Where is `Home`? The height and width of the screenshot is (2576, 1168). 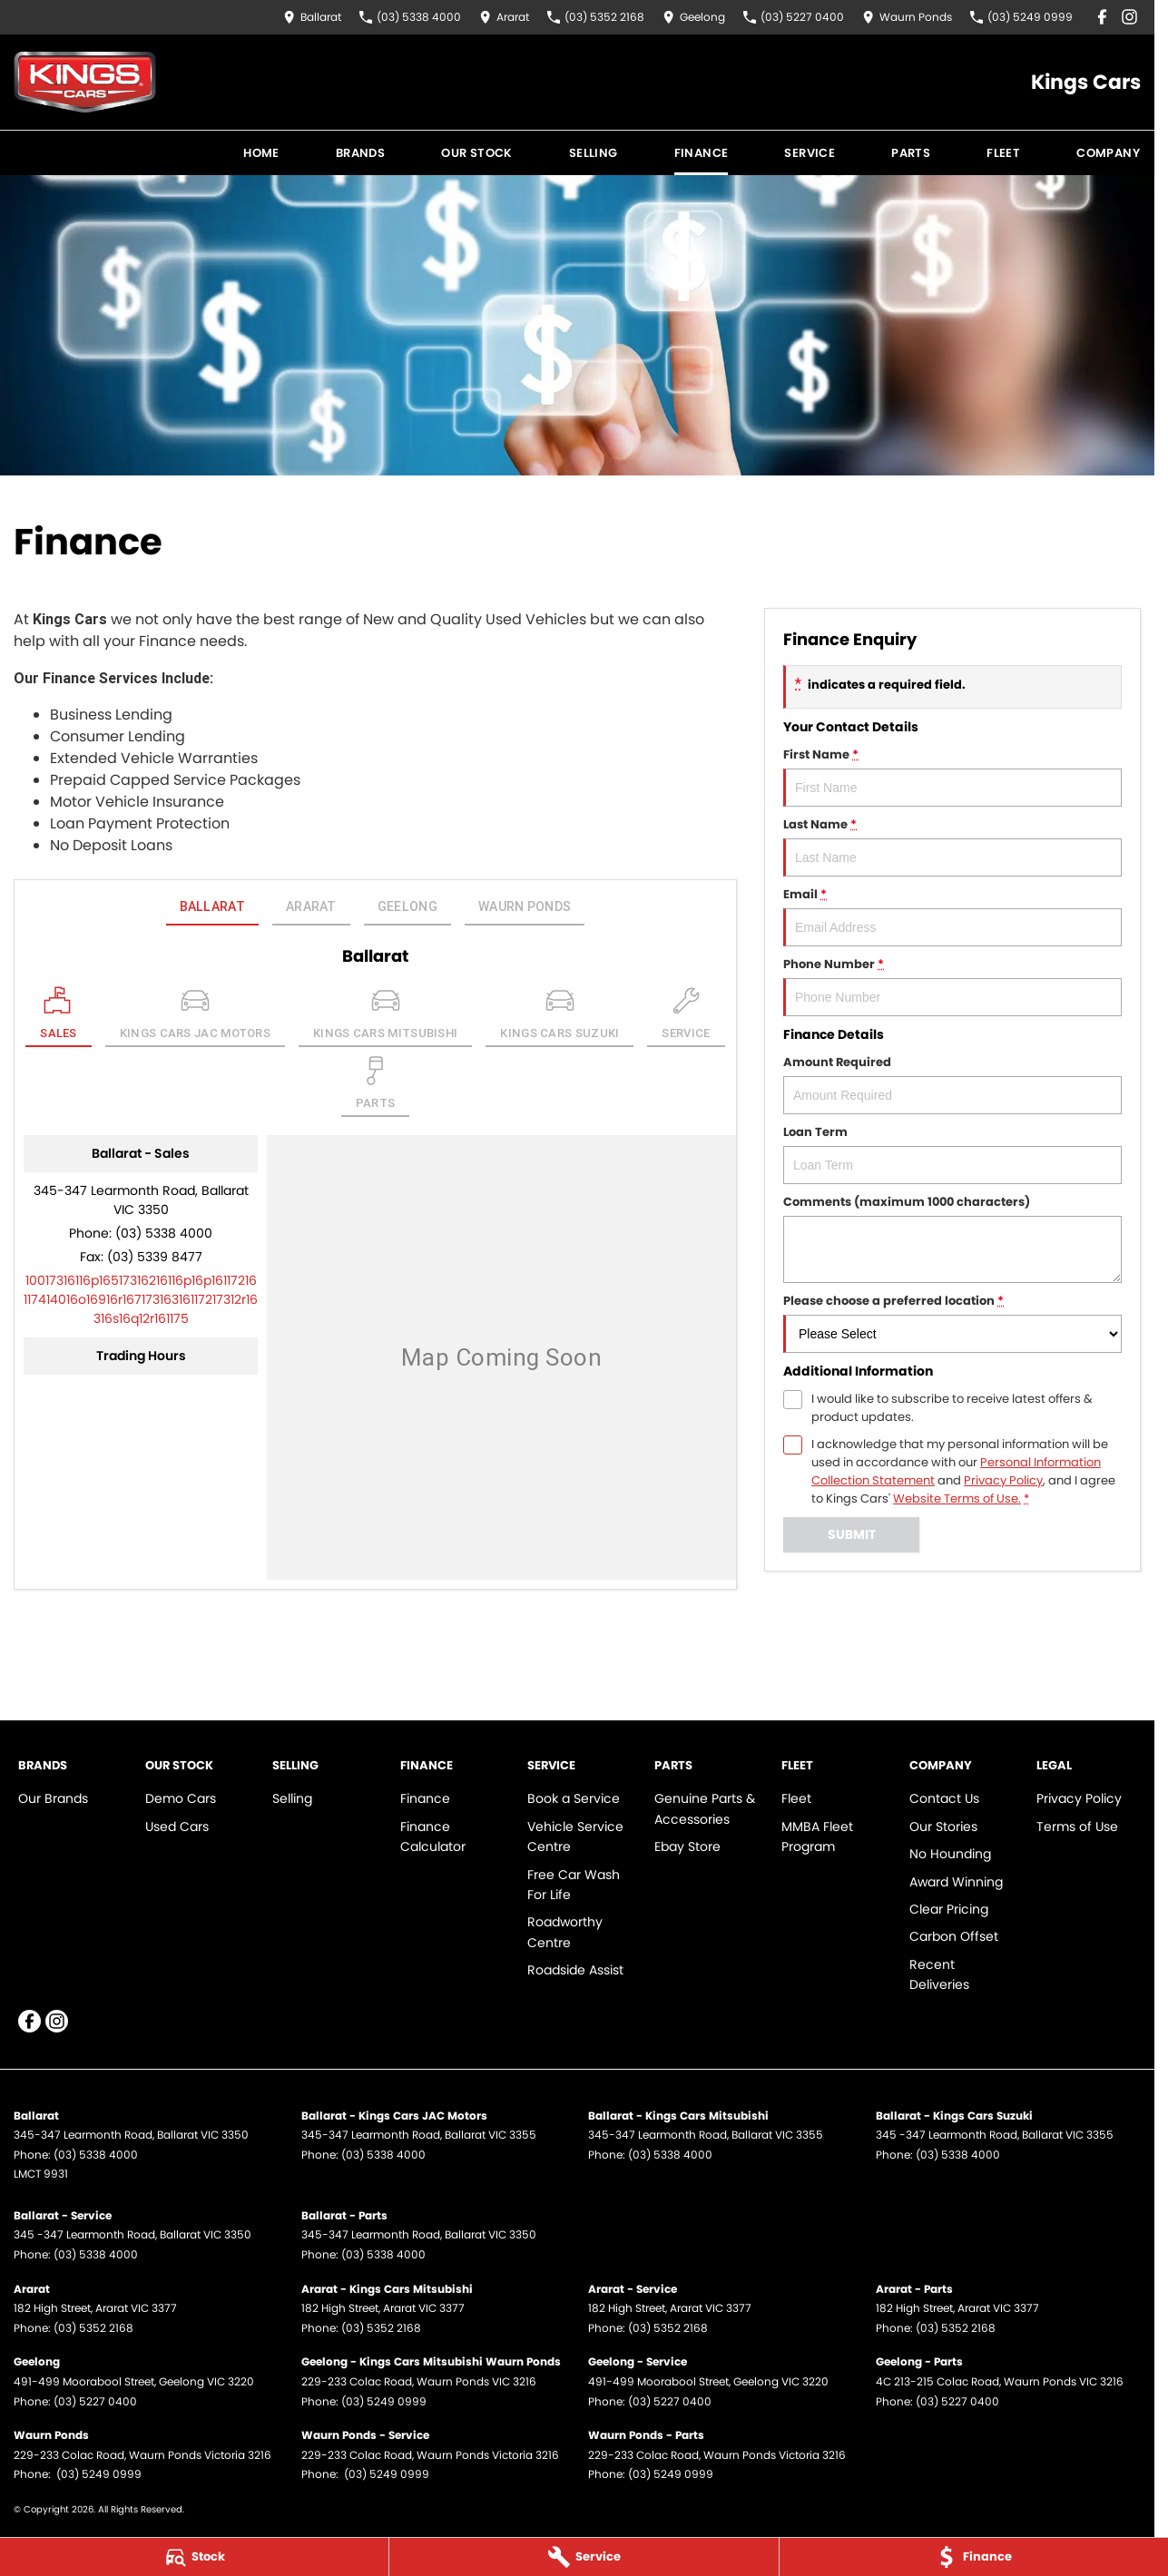 Home is located at coordinates (261, 153).